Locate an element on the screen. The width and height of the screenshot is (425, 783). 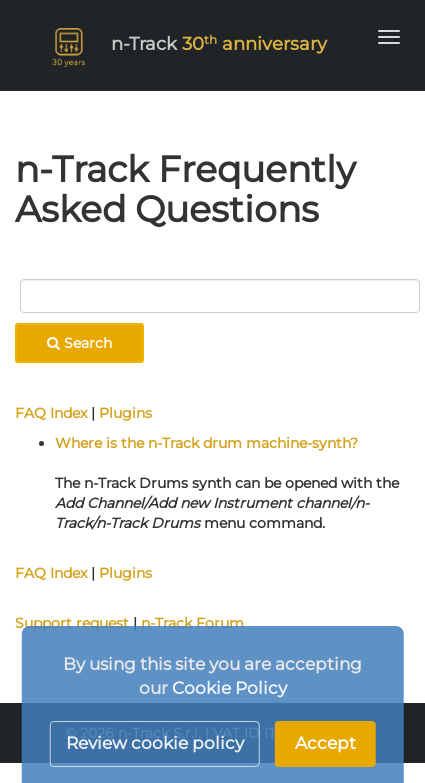
FAQ Index is located at coordinates (51, 413).